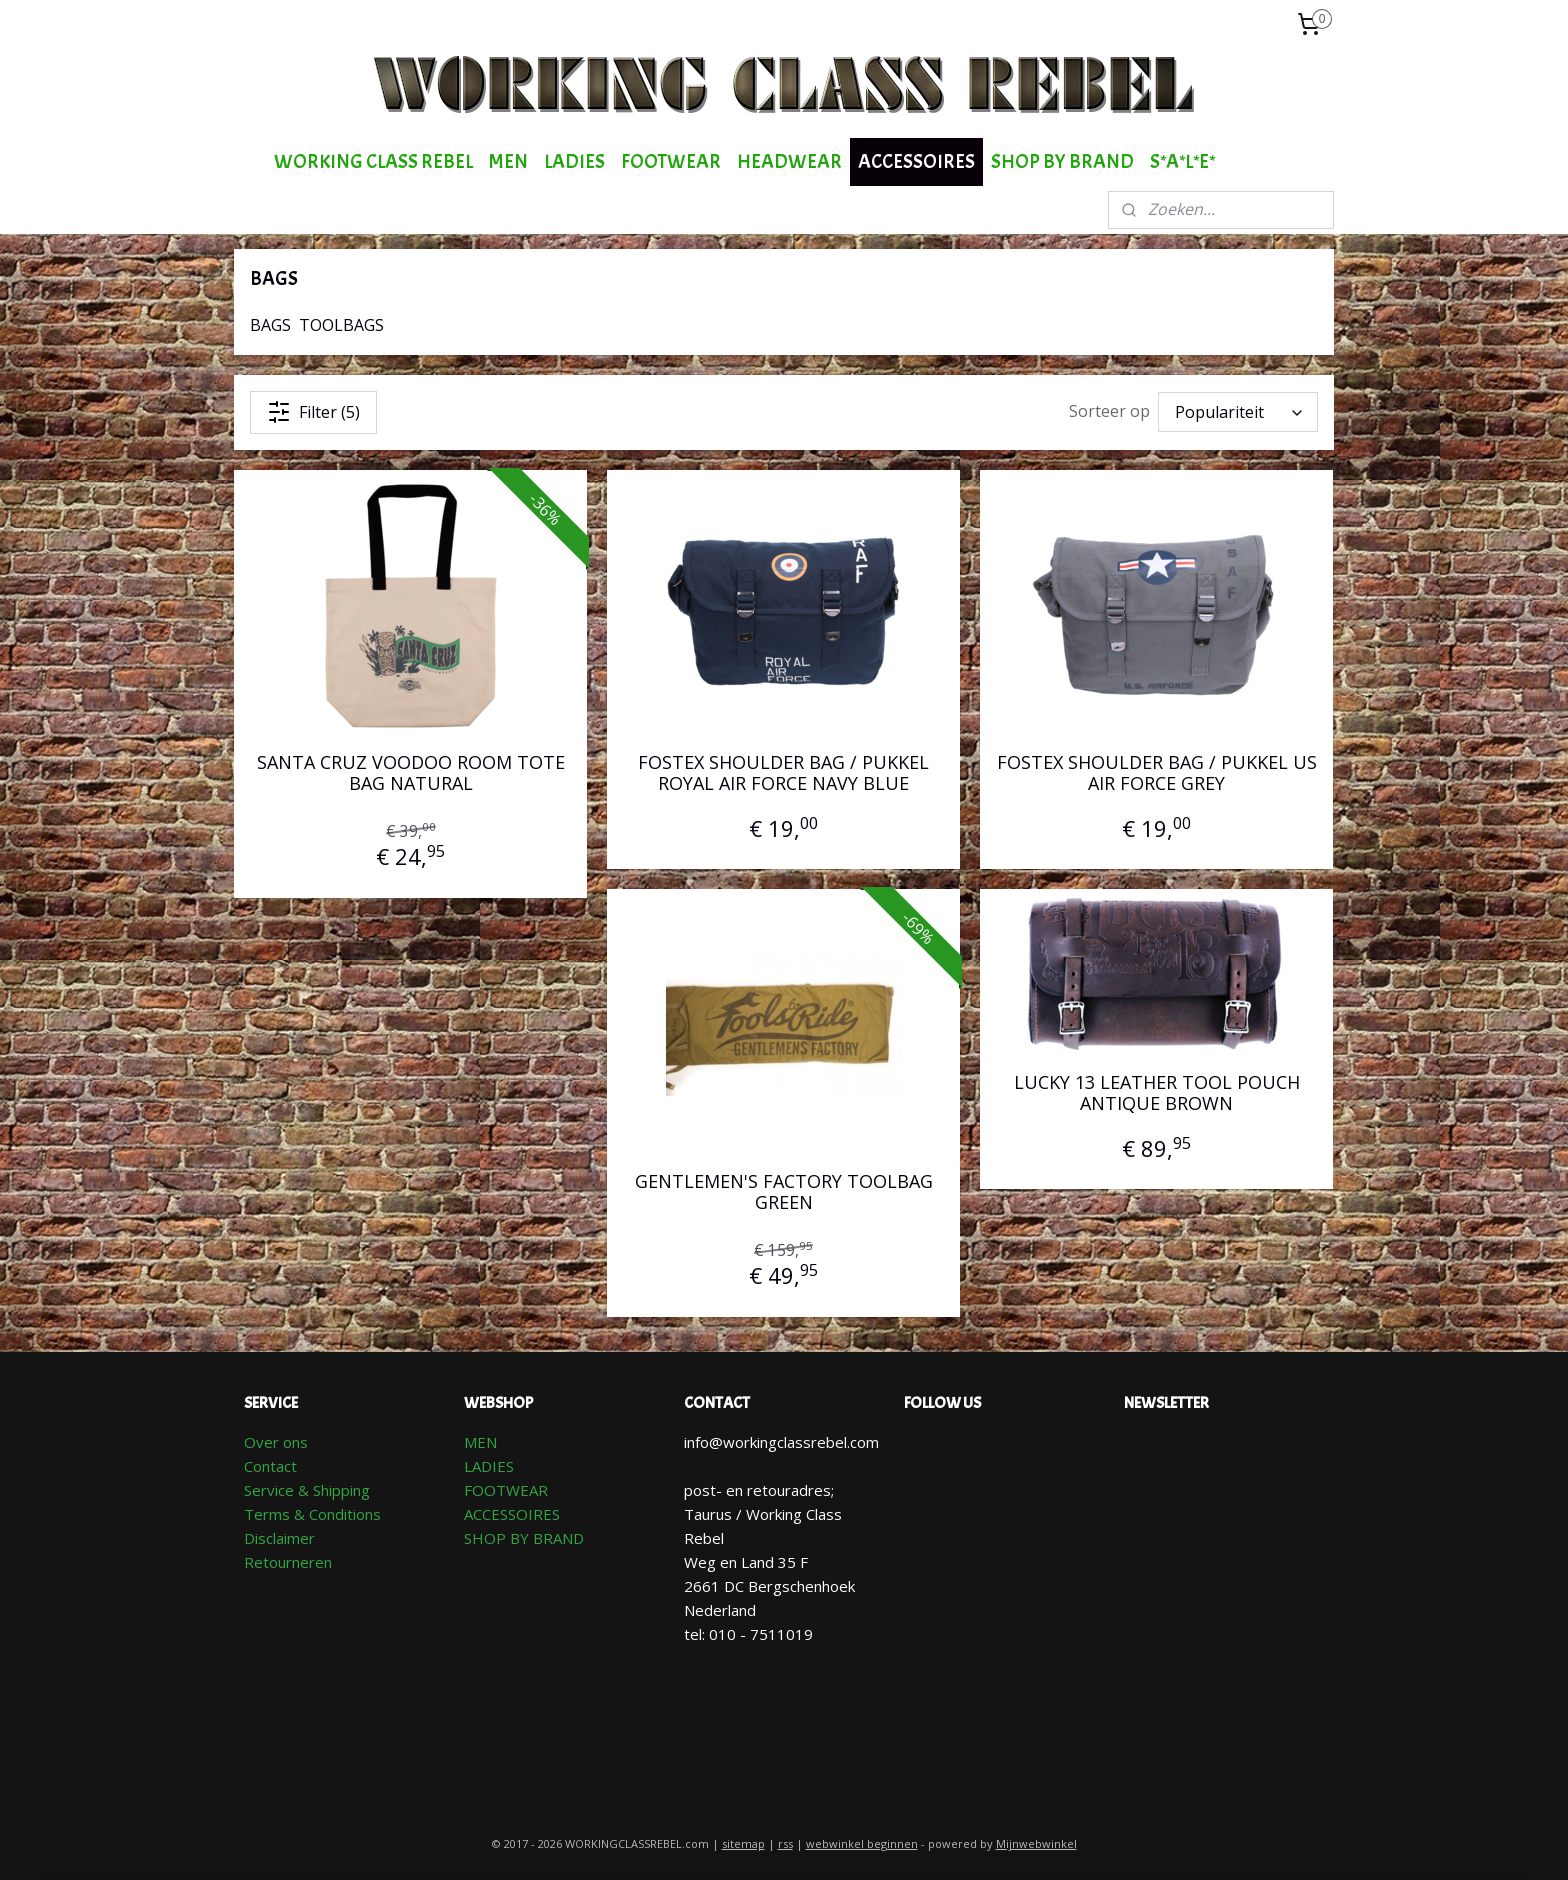 This screenshot has height=1880, width=1568. What do you see at coordinates (270, 1466) in the screenshot?
I see `Contact` at bounding box center [270, 1466].